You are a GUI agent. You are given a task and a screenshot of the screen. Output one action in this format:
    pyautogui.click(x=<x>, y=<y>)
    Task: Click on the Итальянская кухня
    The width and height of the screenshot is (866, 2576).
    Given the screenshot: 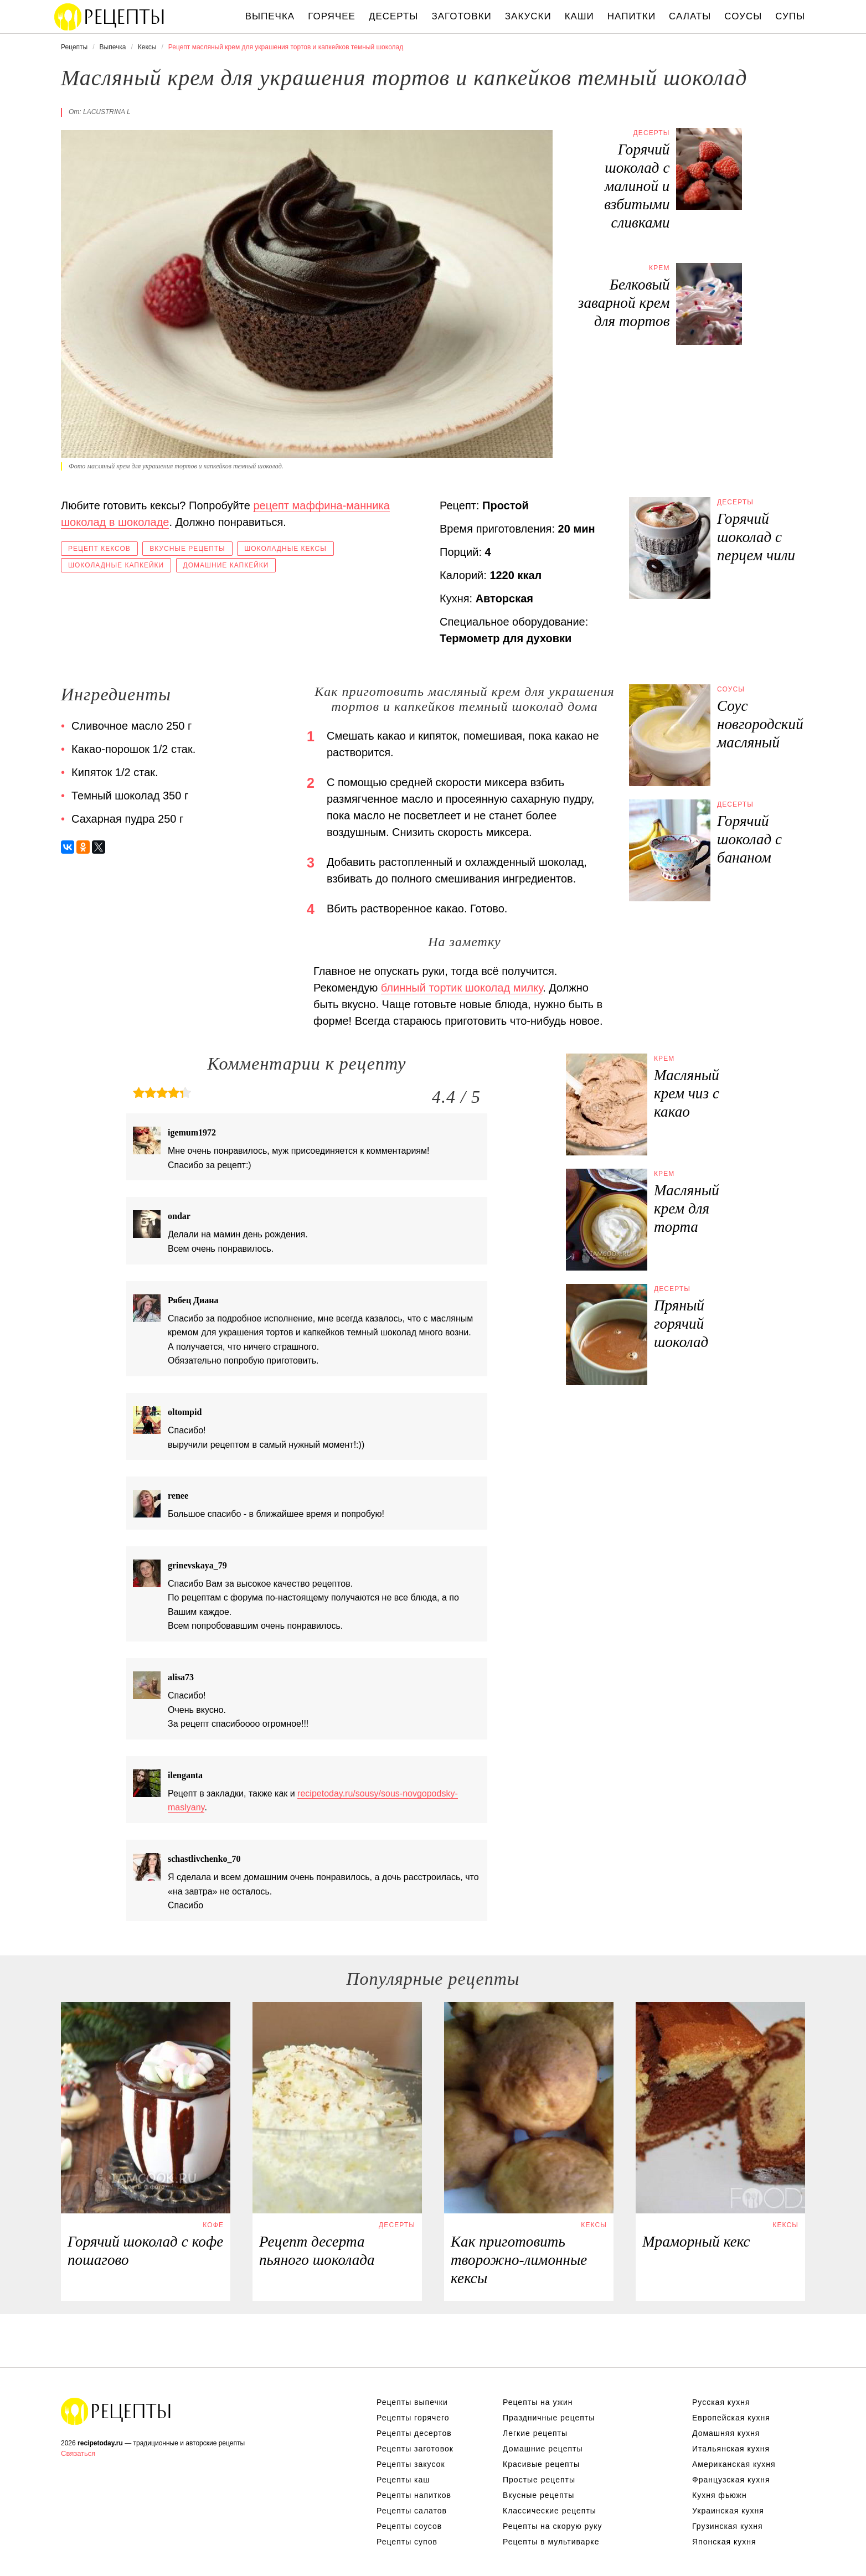 What is the action you would take?
    pyautogui.click(x=731, y=2448)
    